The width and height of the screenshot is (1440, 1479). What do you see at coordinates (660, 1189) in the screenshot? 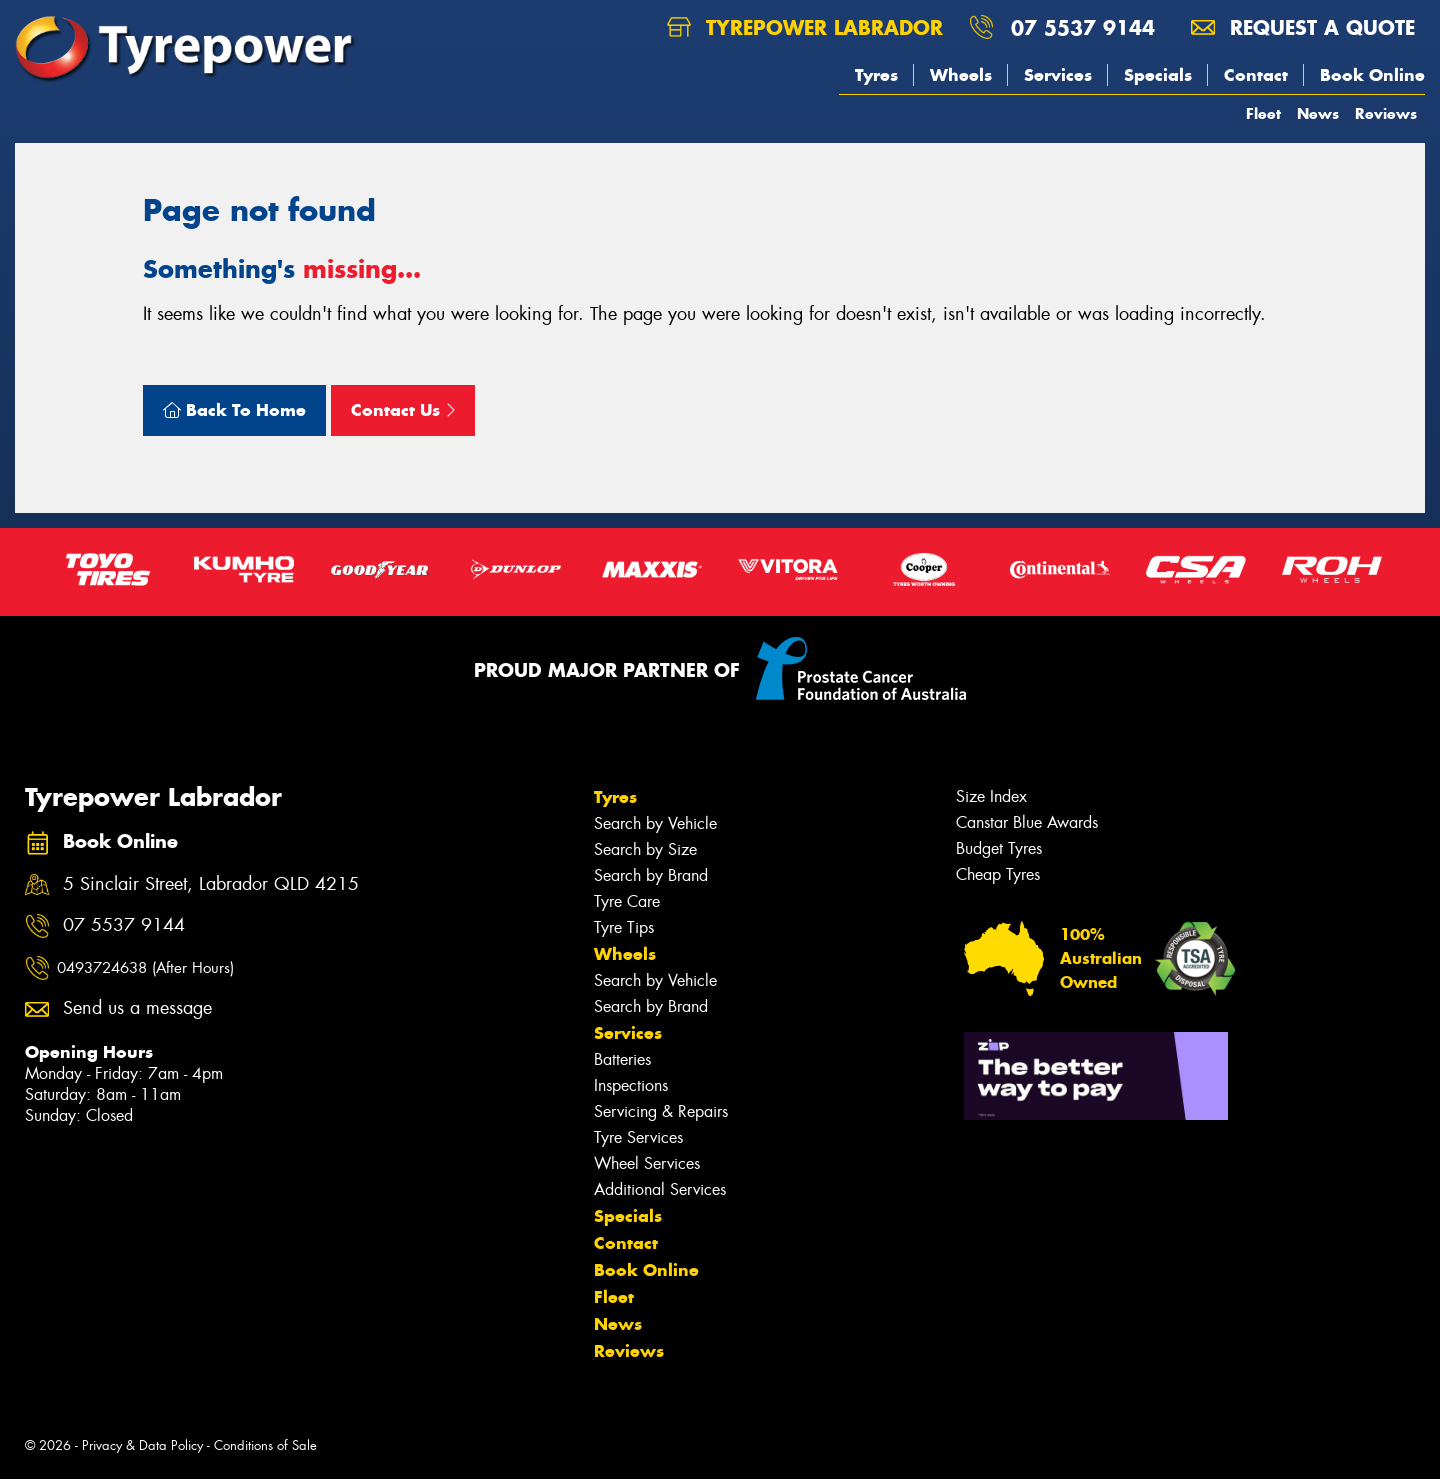
I see `Additional Services` at bounding box center [660, 1189].